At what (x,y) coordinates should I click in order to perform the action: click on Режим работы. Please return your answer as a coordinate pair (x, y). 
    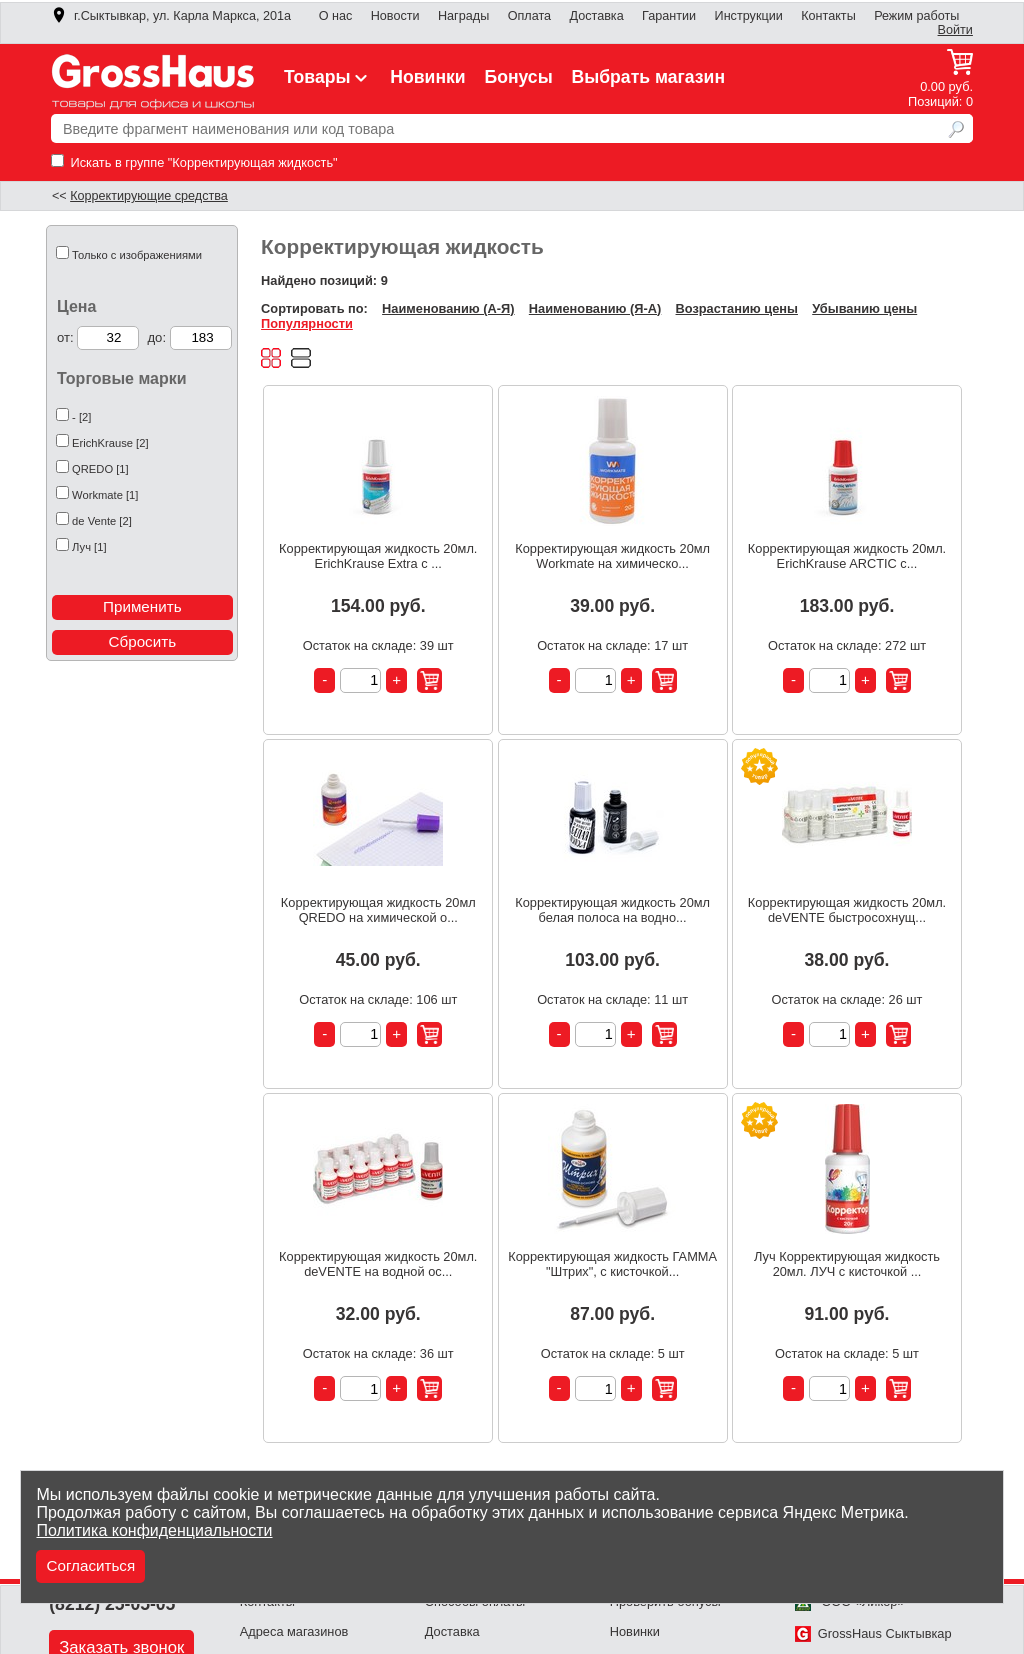
    Looking at the image, I should click on (916, 16).